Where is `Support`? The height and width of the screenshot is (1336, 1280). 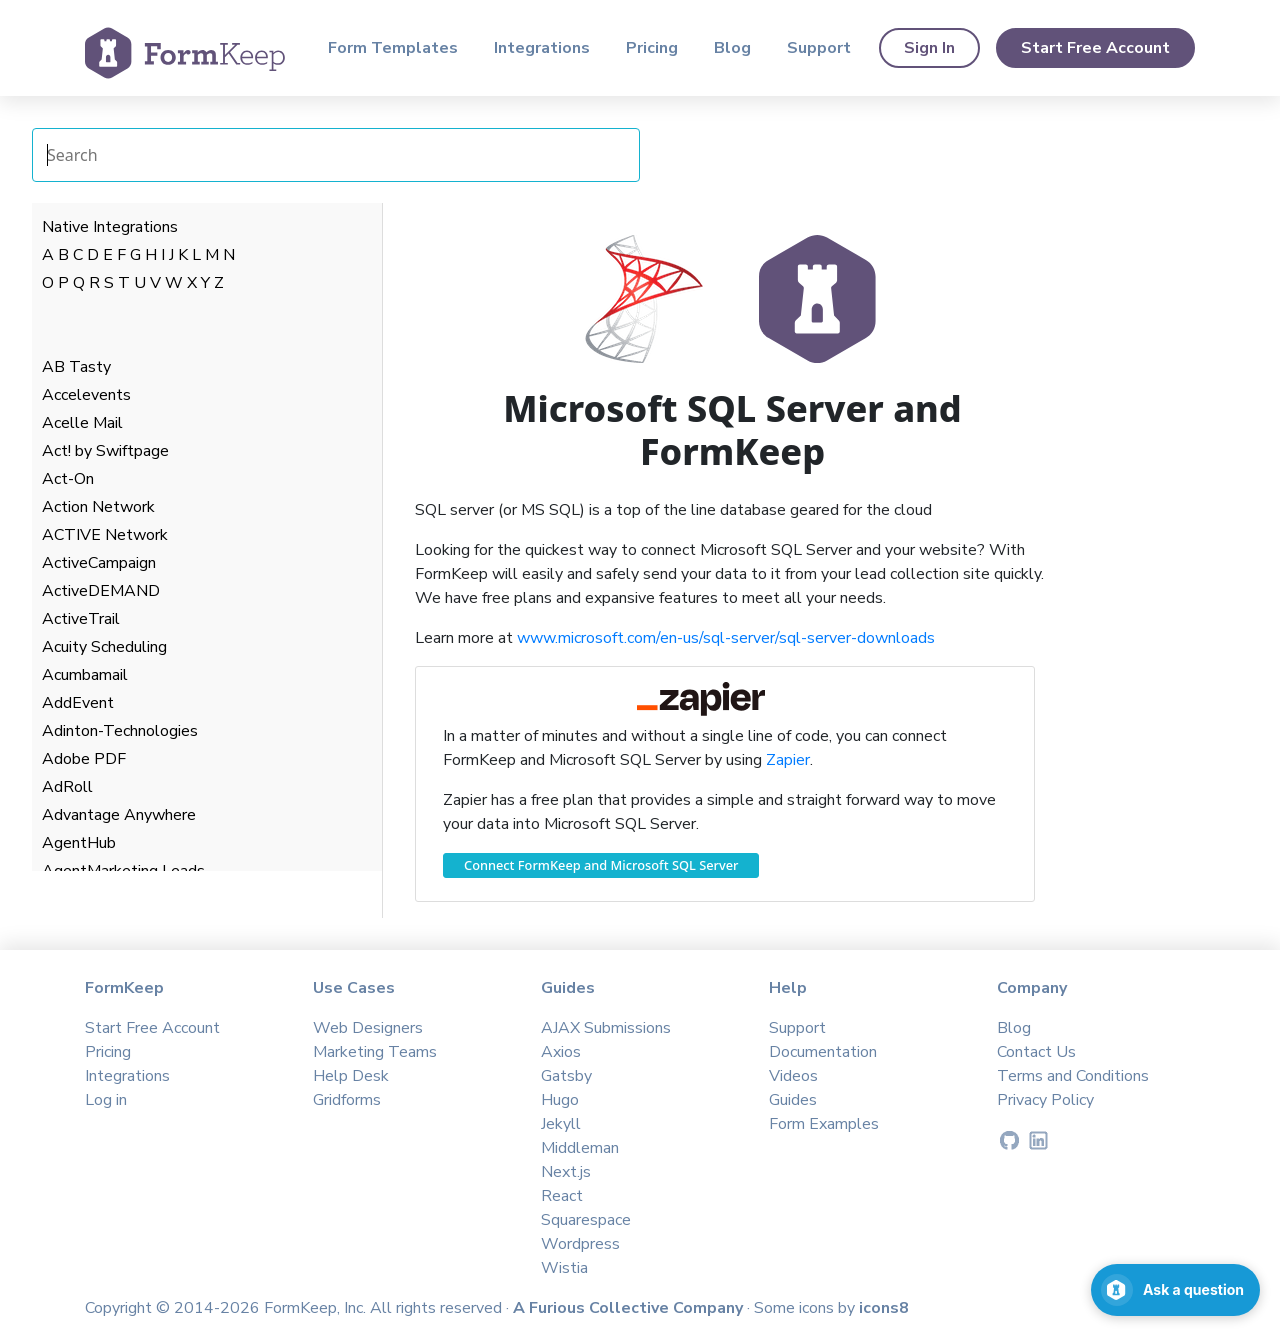
Support is located at coordinates (819, 48).